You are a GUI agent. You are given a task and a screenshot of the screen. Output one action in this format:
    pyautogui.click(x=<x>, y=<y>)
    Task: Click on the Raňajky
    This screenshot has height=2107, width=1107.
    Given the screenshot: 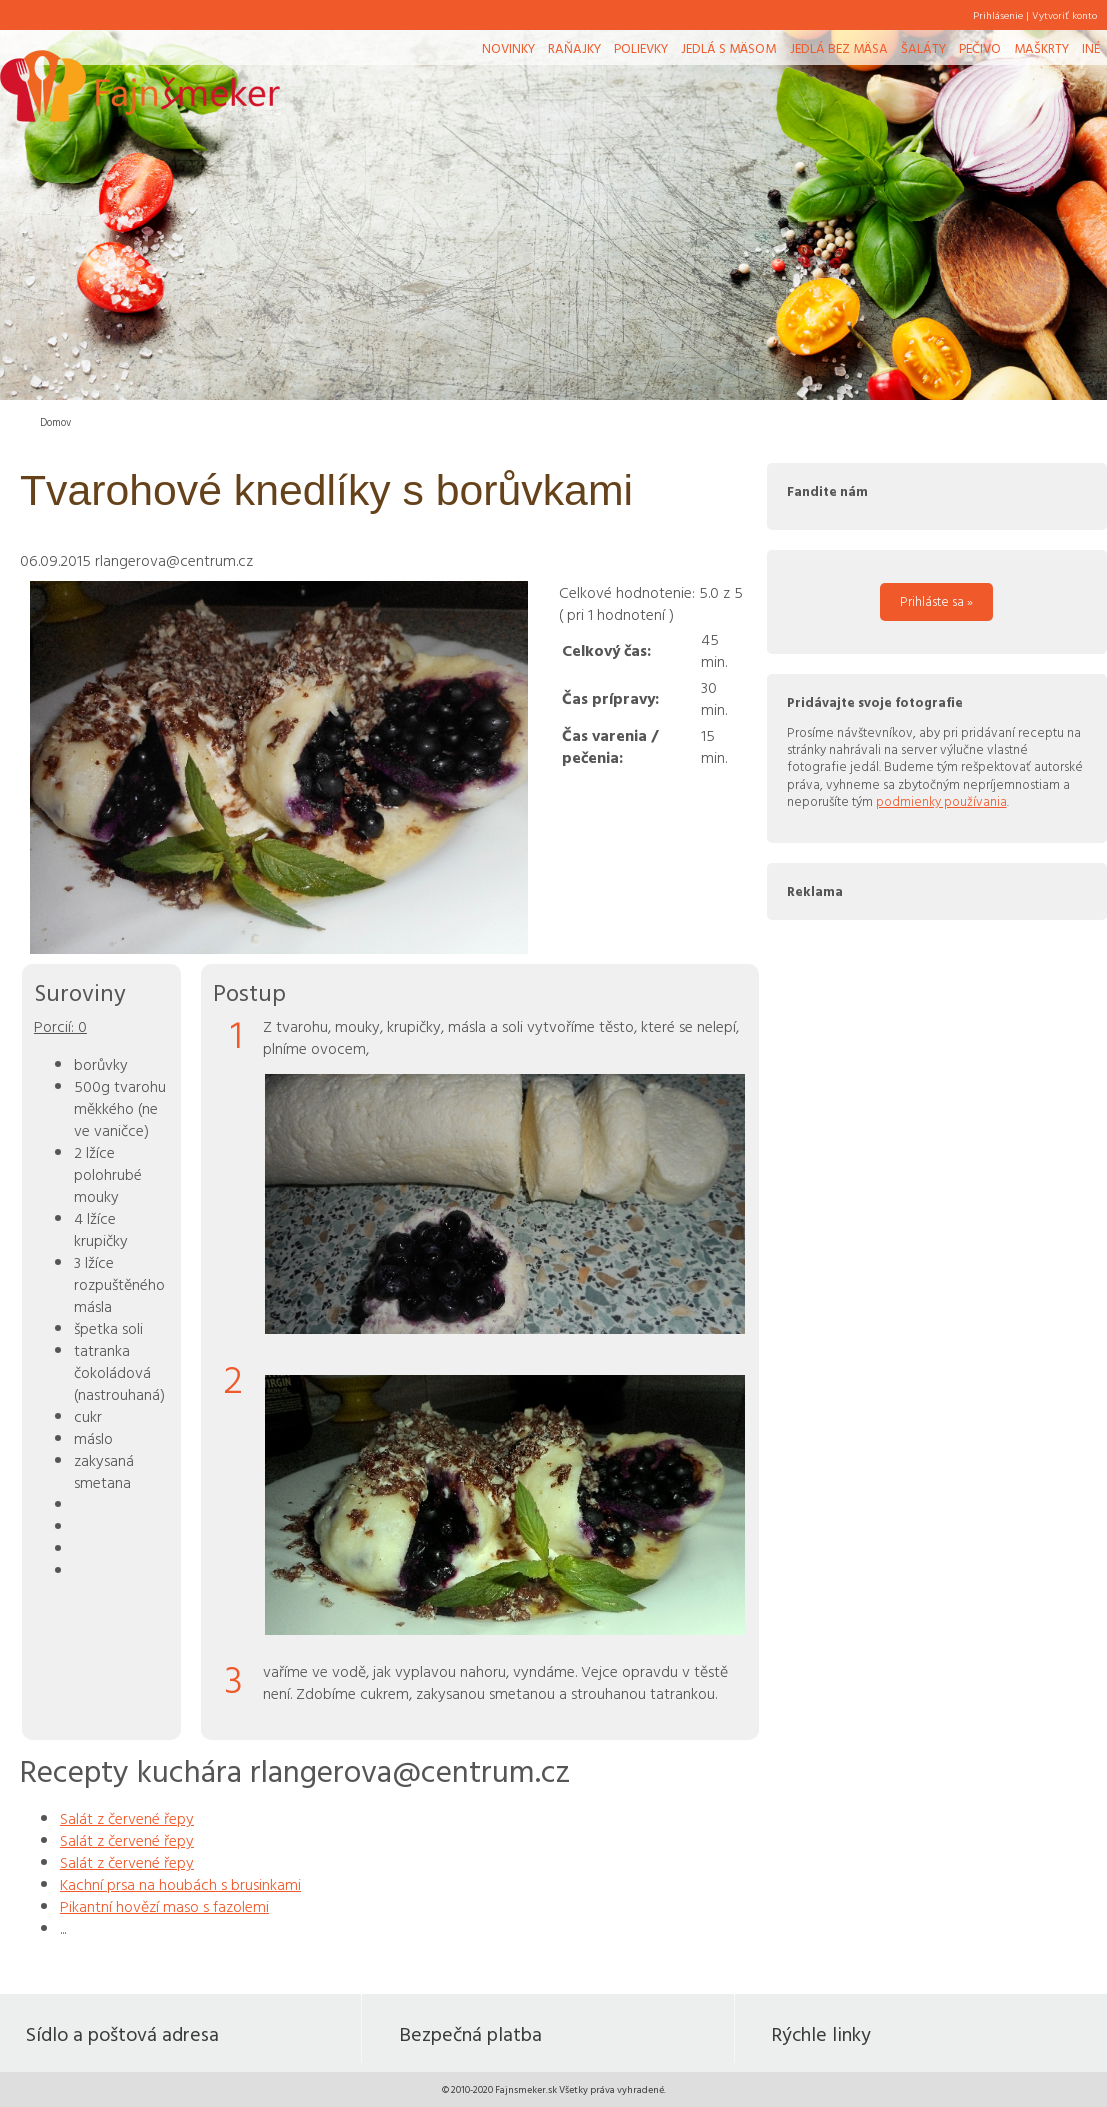 What is the action you would take?
    pyautogui.click(x=574, y=48)
    